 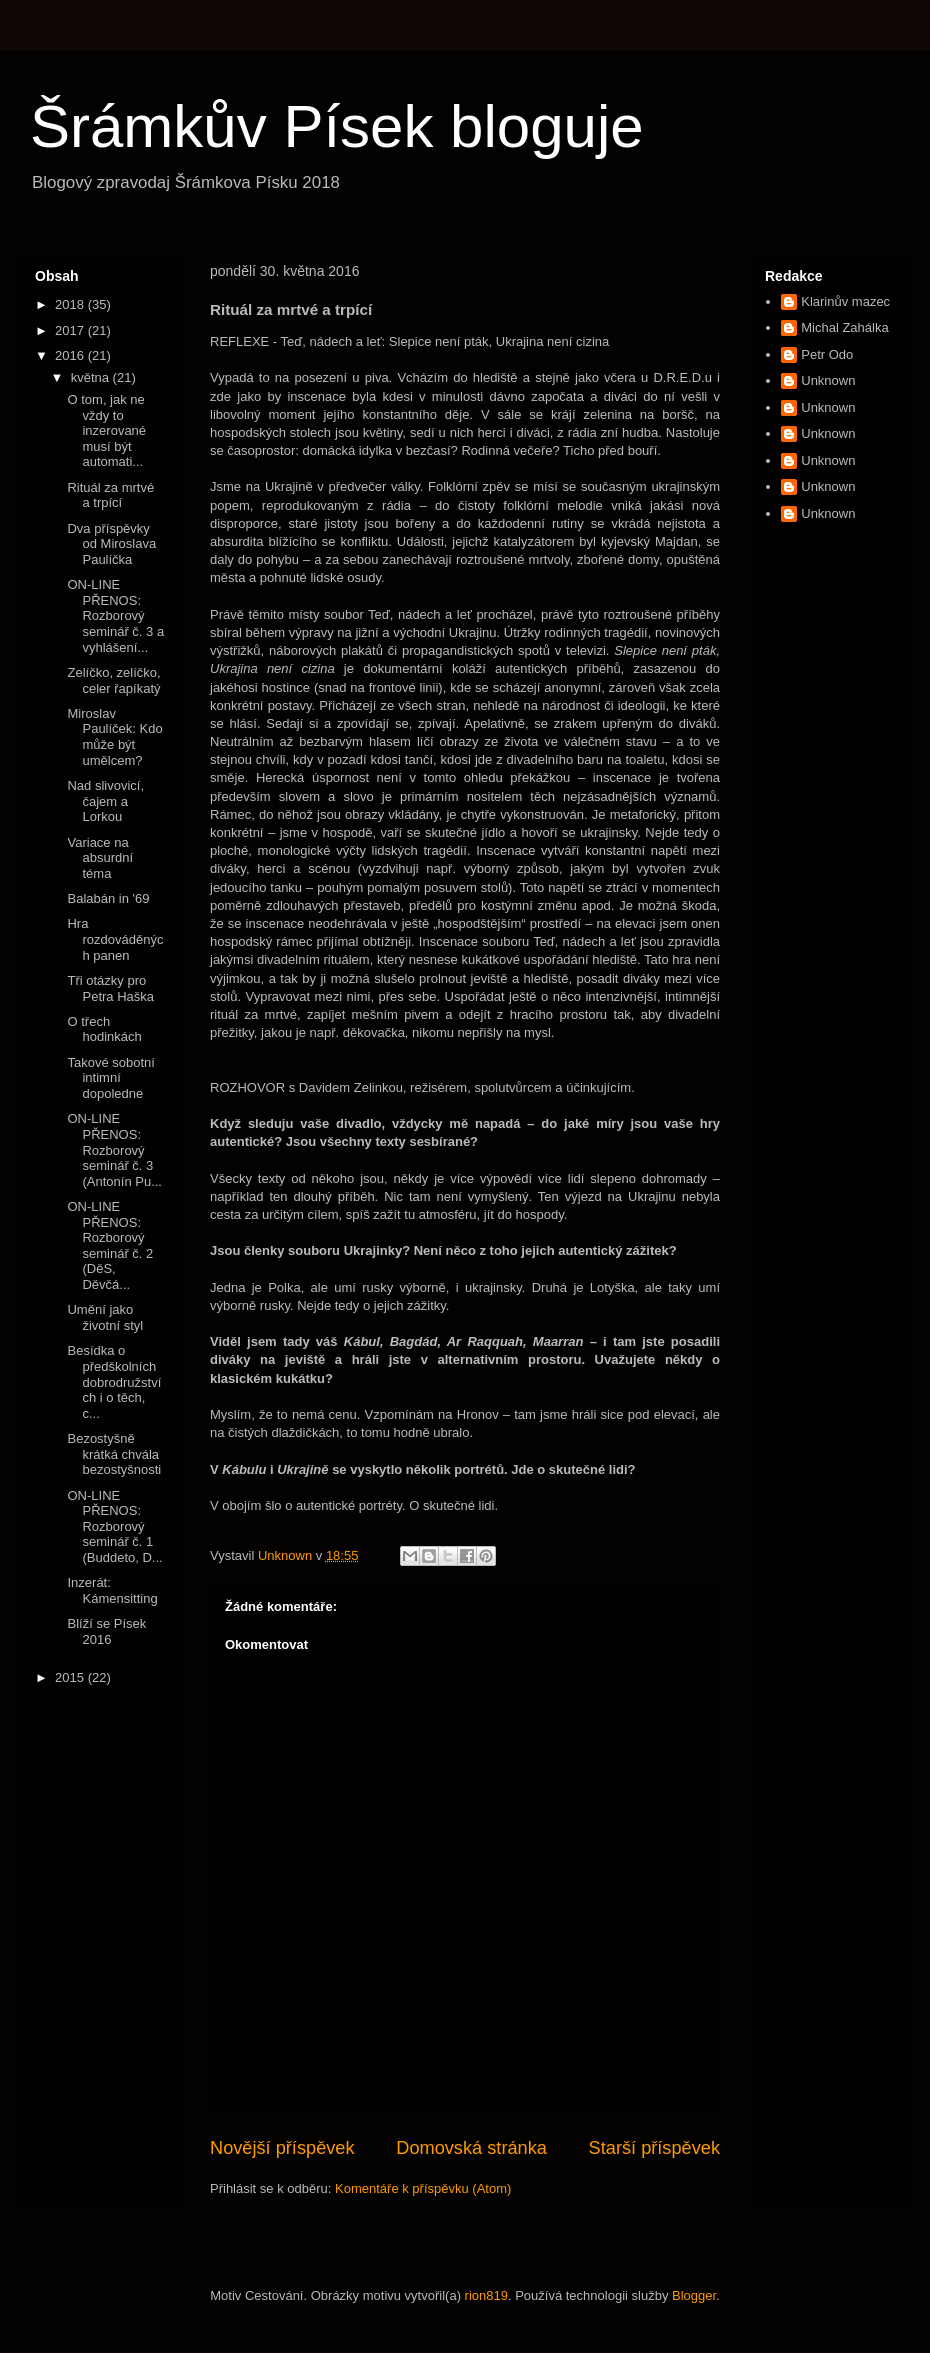 What do you see at coordinates (114, 1526) in the screenshot?
I see `ON-LINE PŘENOS: Rozborový seminář č. 1 (Buddeto, D...` at bounding box center [114, 1526].